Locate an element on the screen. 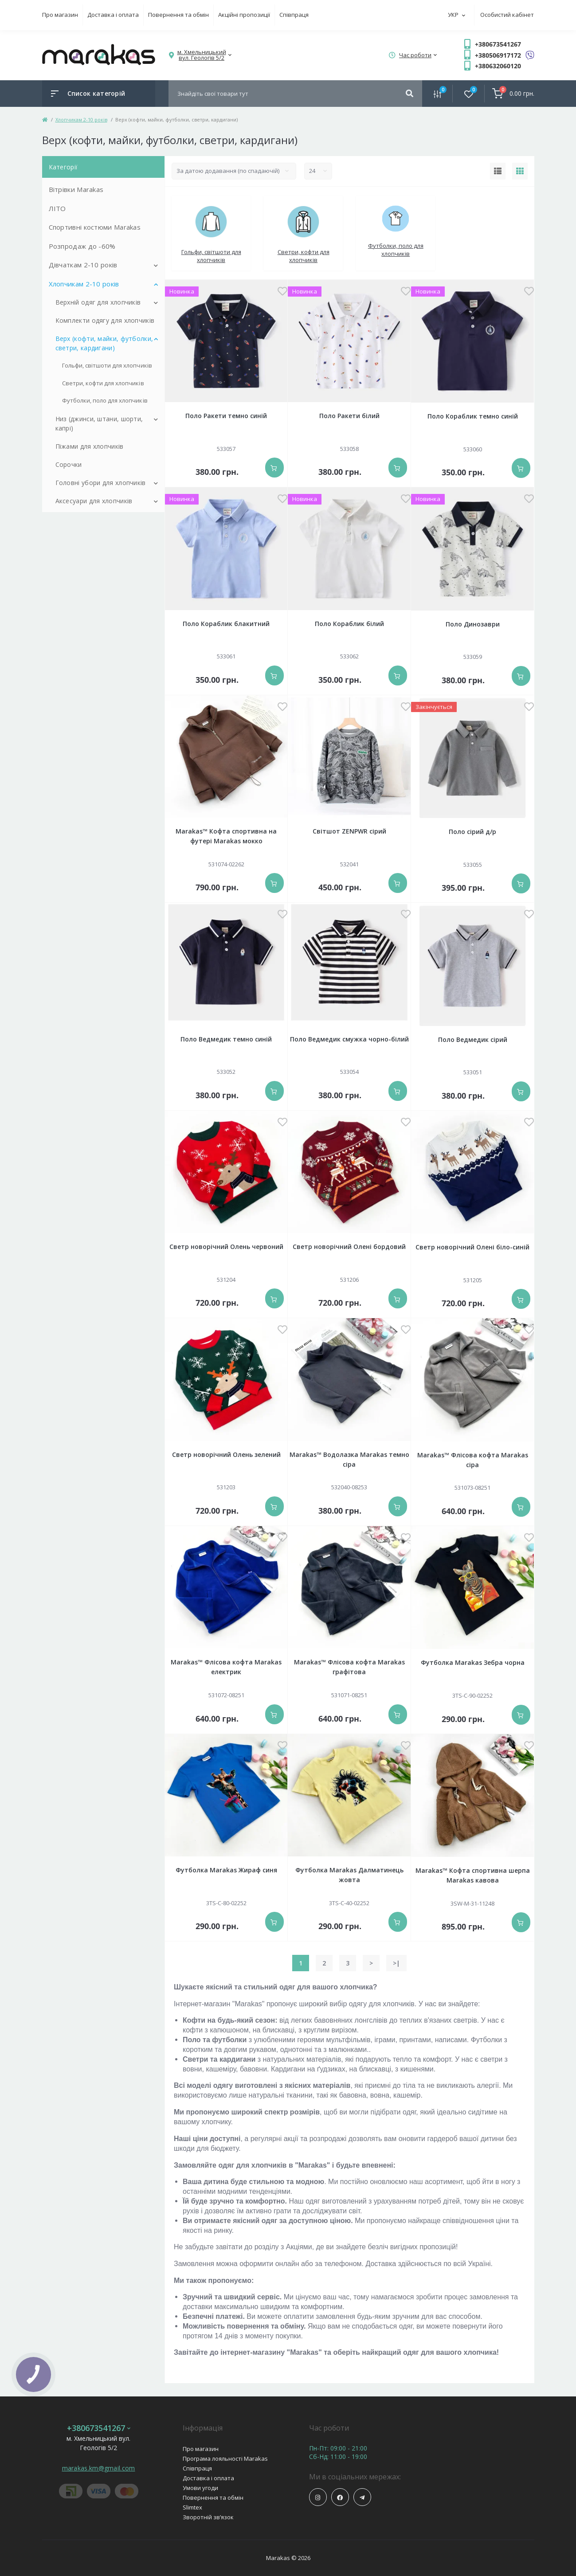 Image resolution: width=576 pixels, height=2576 pixels. Акційні пропозиції is located at coordinates (244, 15).